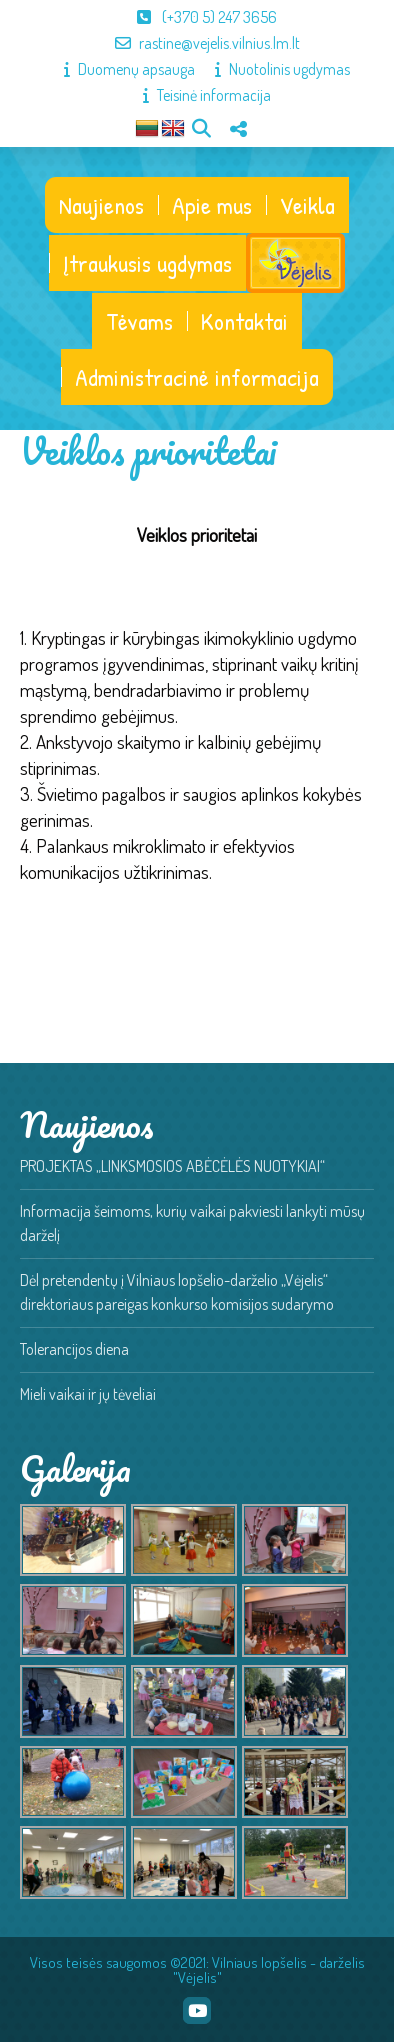  What do you see at coordinates (139, 321) in the screenshot?
I see `Tėvams` at bounding box center [139, 321].